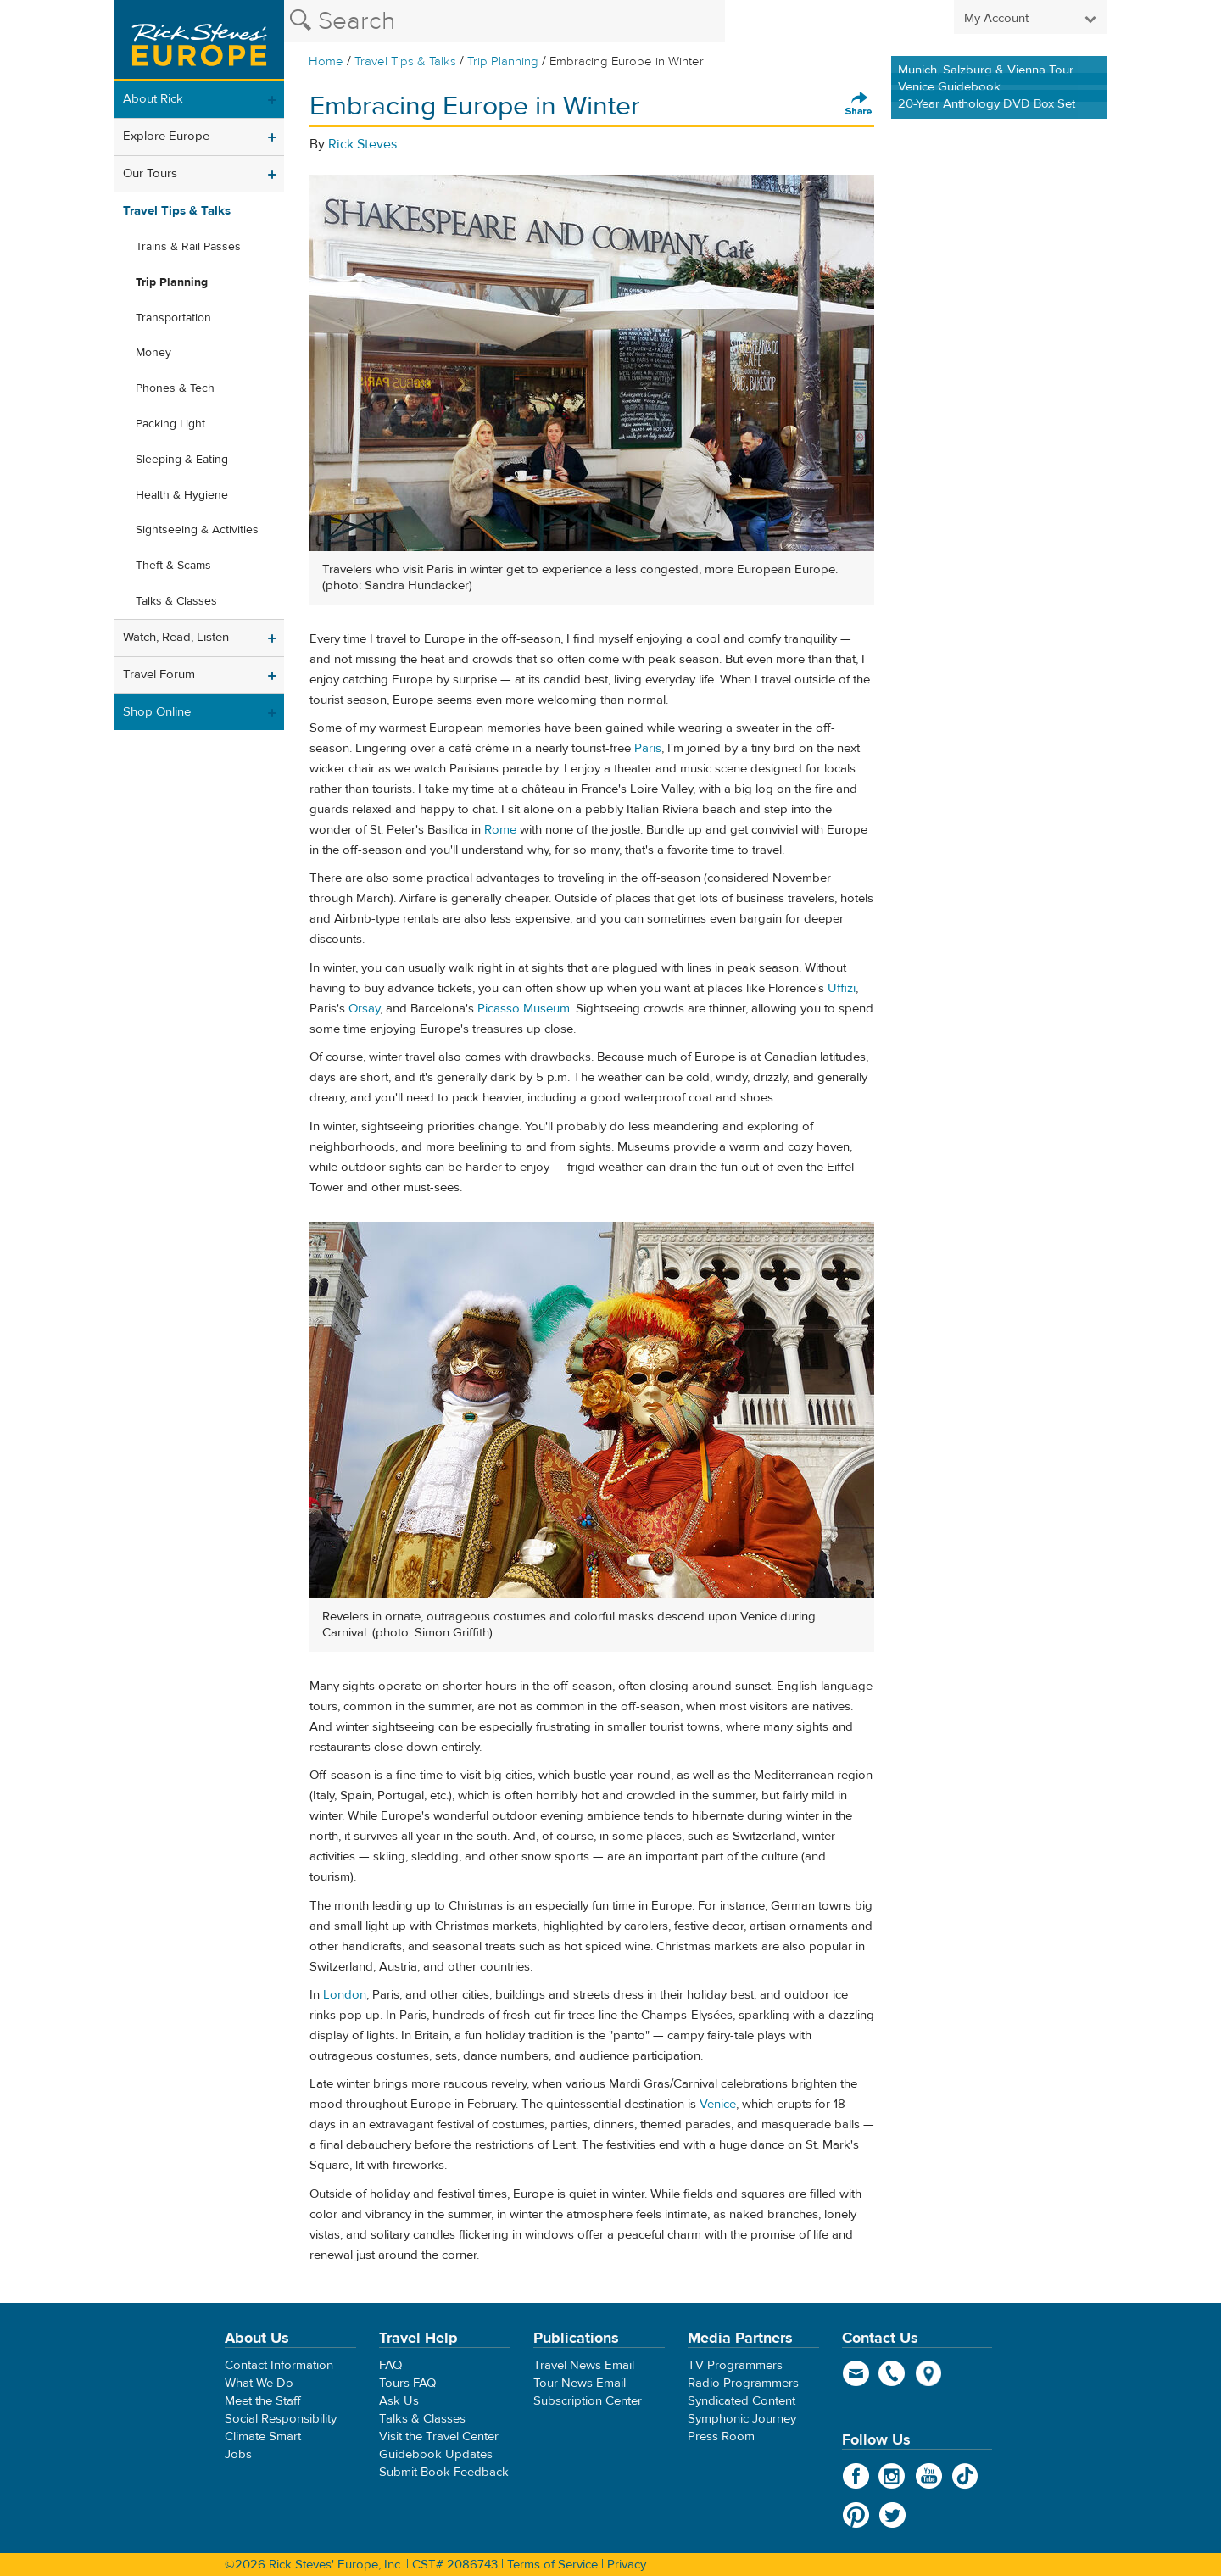 The height and width of the screenshot is (2576, 1221). I want to click on London, so click(344, 1995).